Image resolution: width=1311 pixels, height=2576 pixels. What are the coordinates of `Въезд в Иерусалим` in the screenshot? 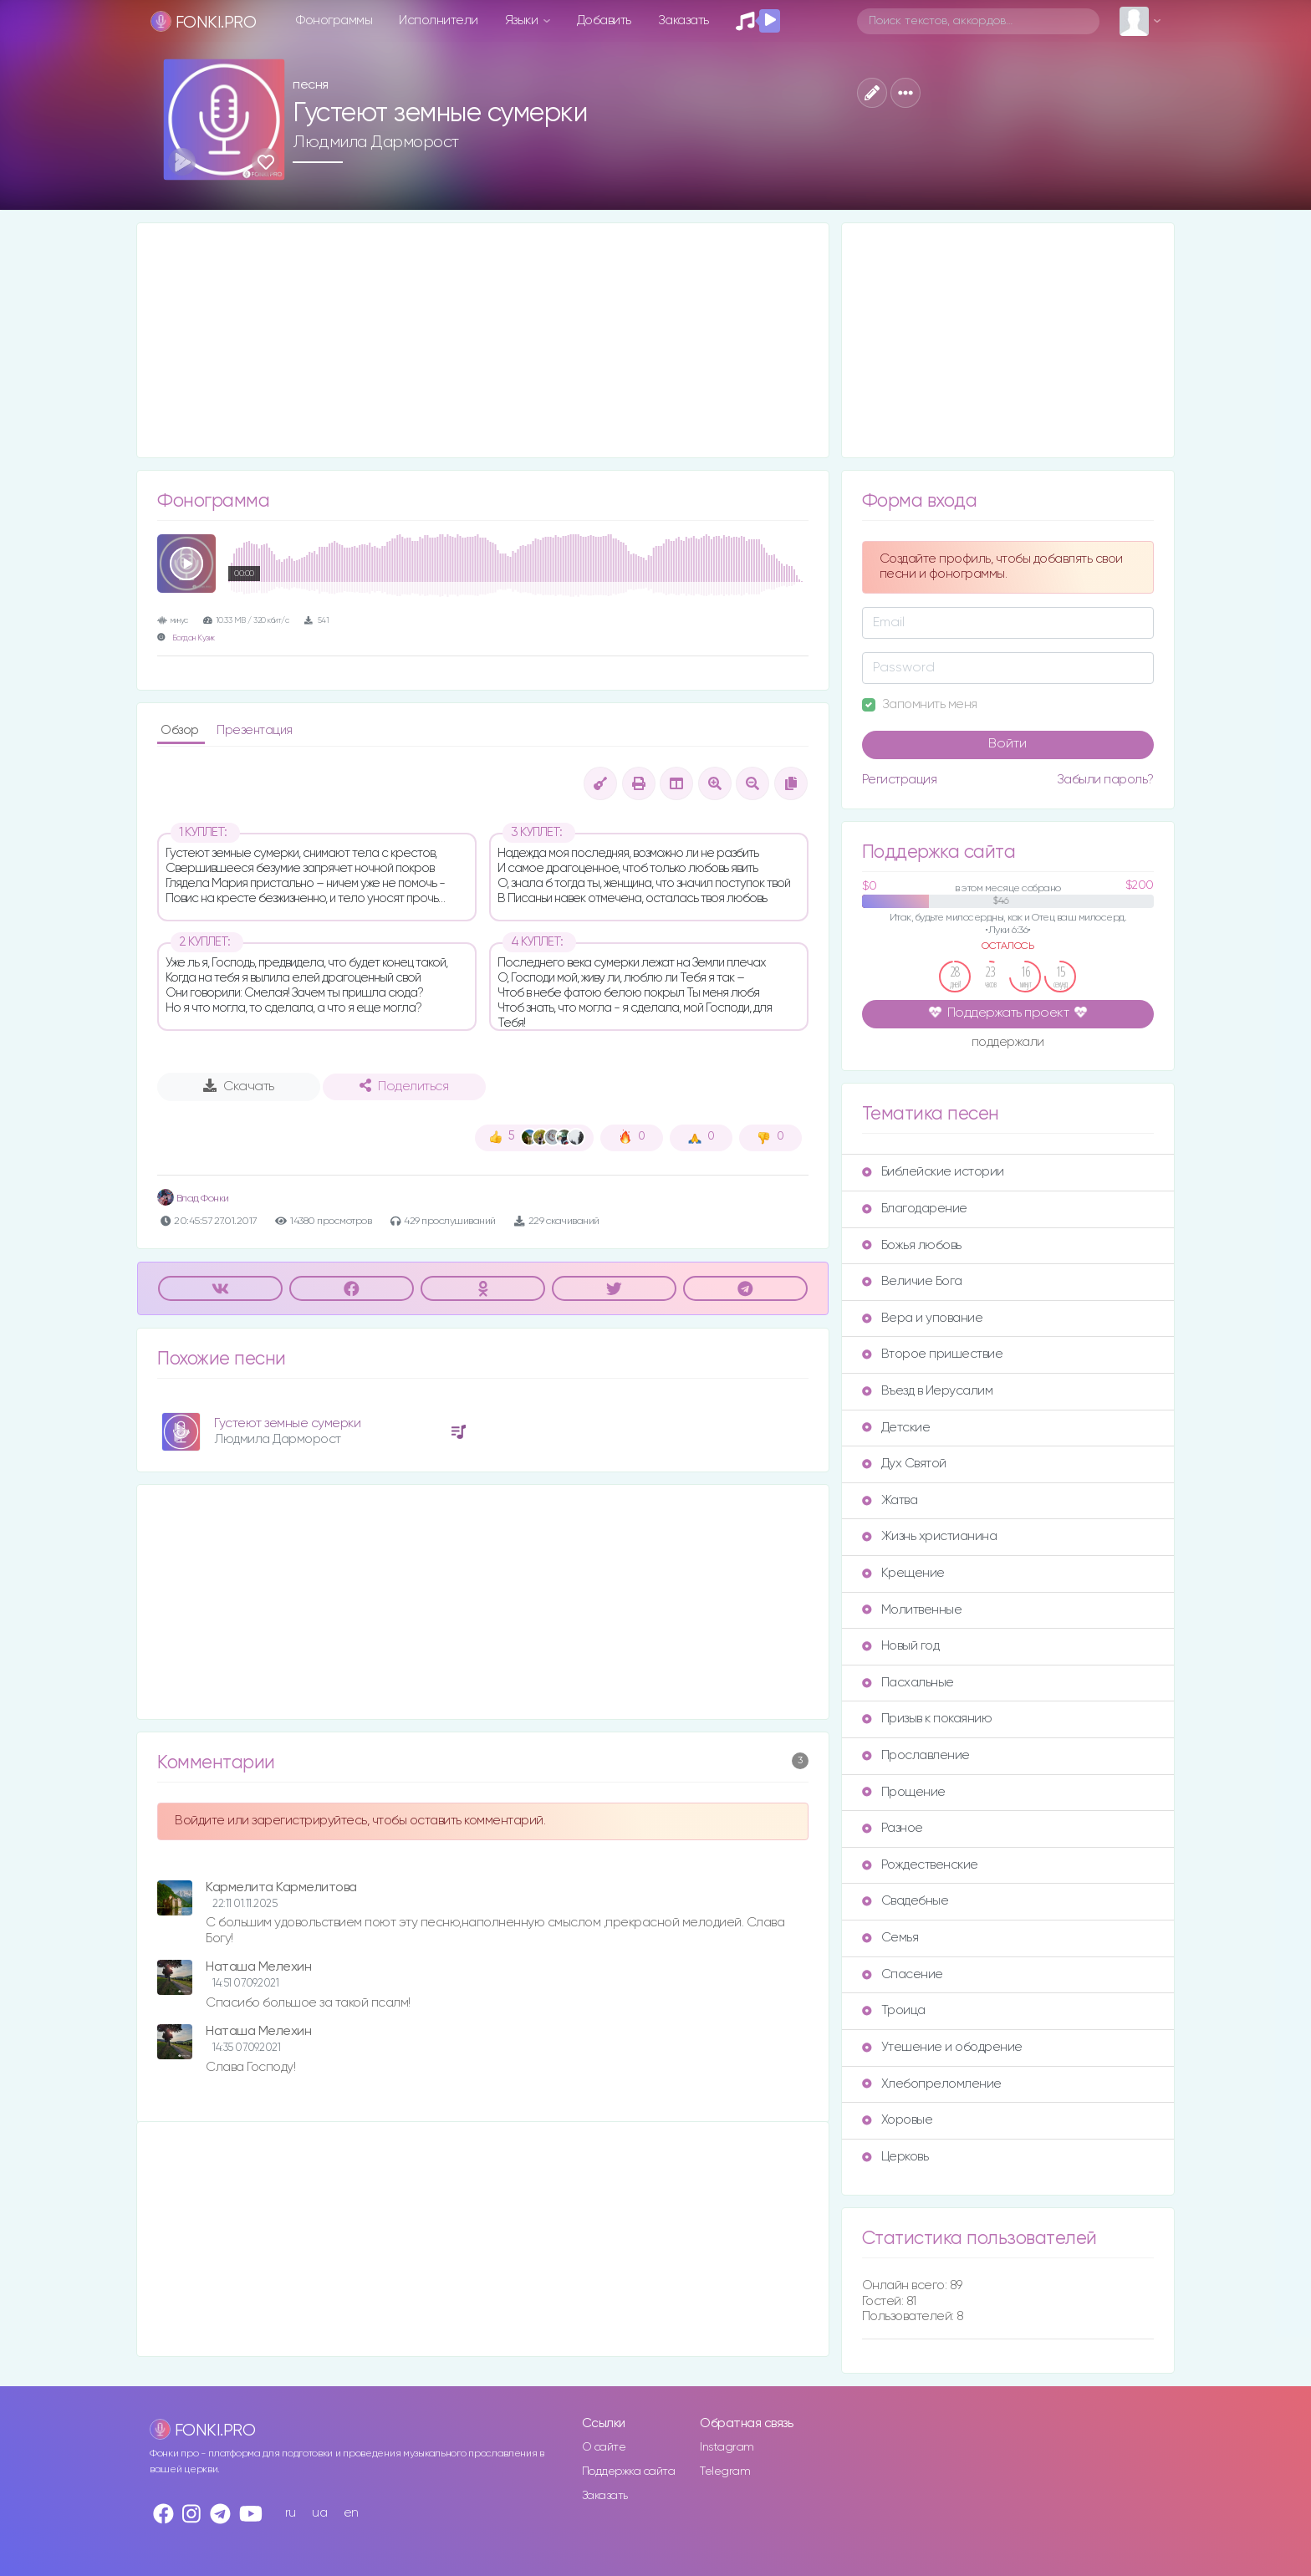 It's located at (927, 1391).